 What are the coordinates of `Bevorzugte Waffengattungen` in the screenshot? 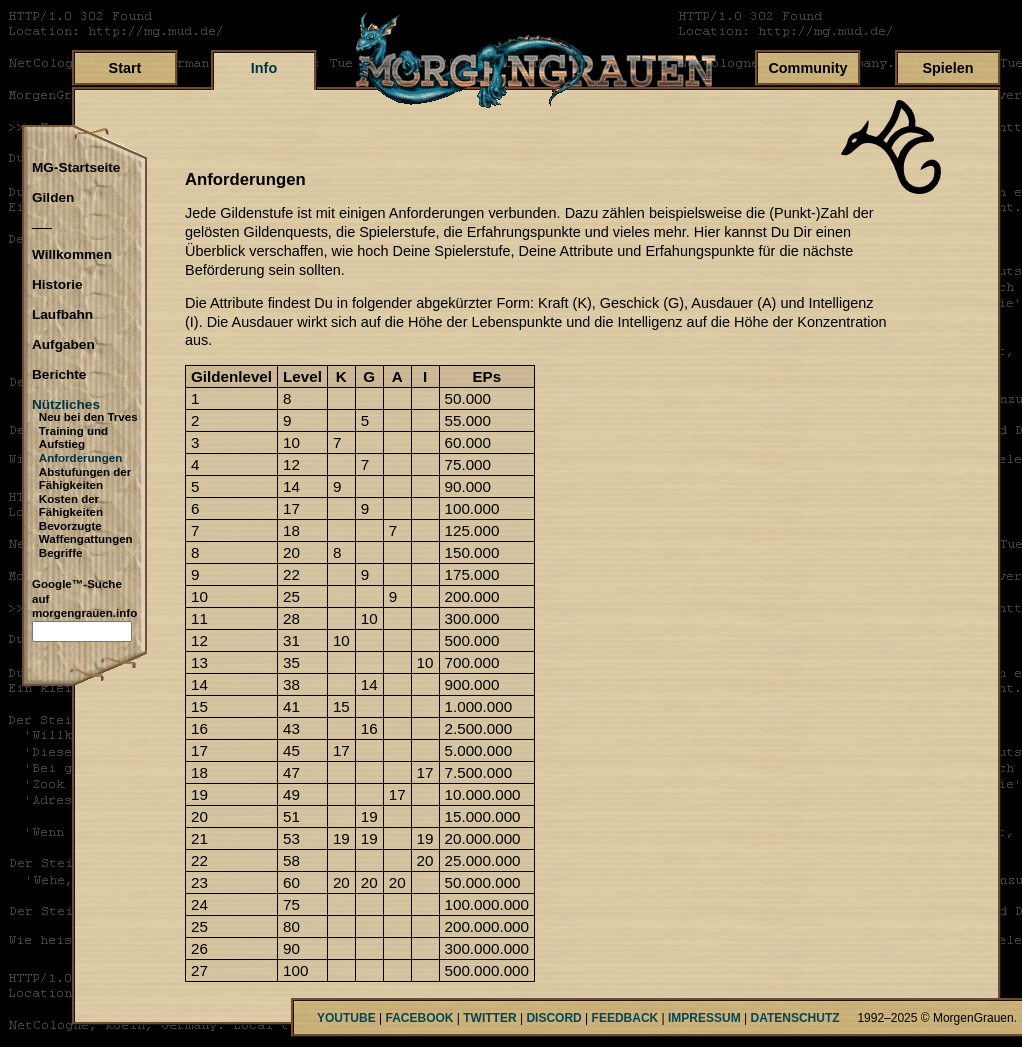 It's located at (86, 533).